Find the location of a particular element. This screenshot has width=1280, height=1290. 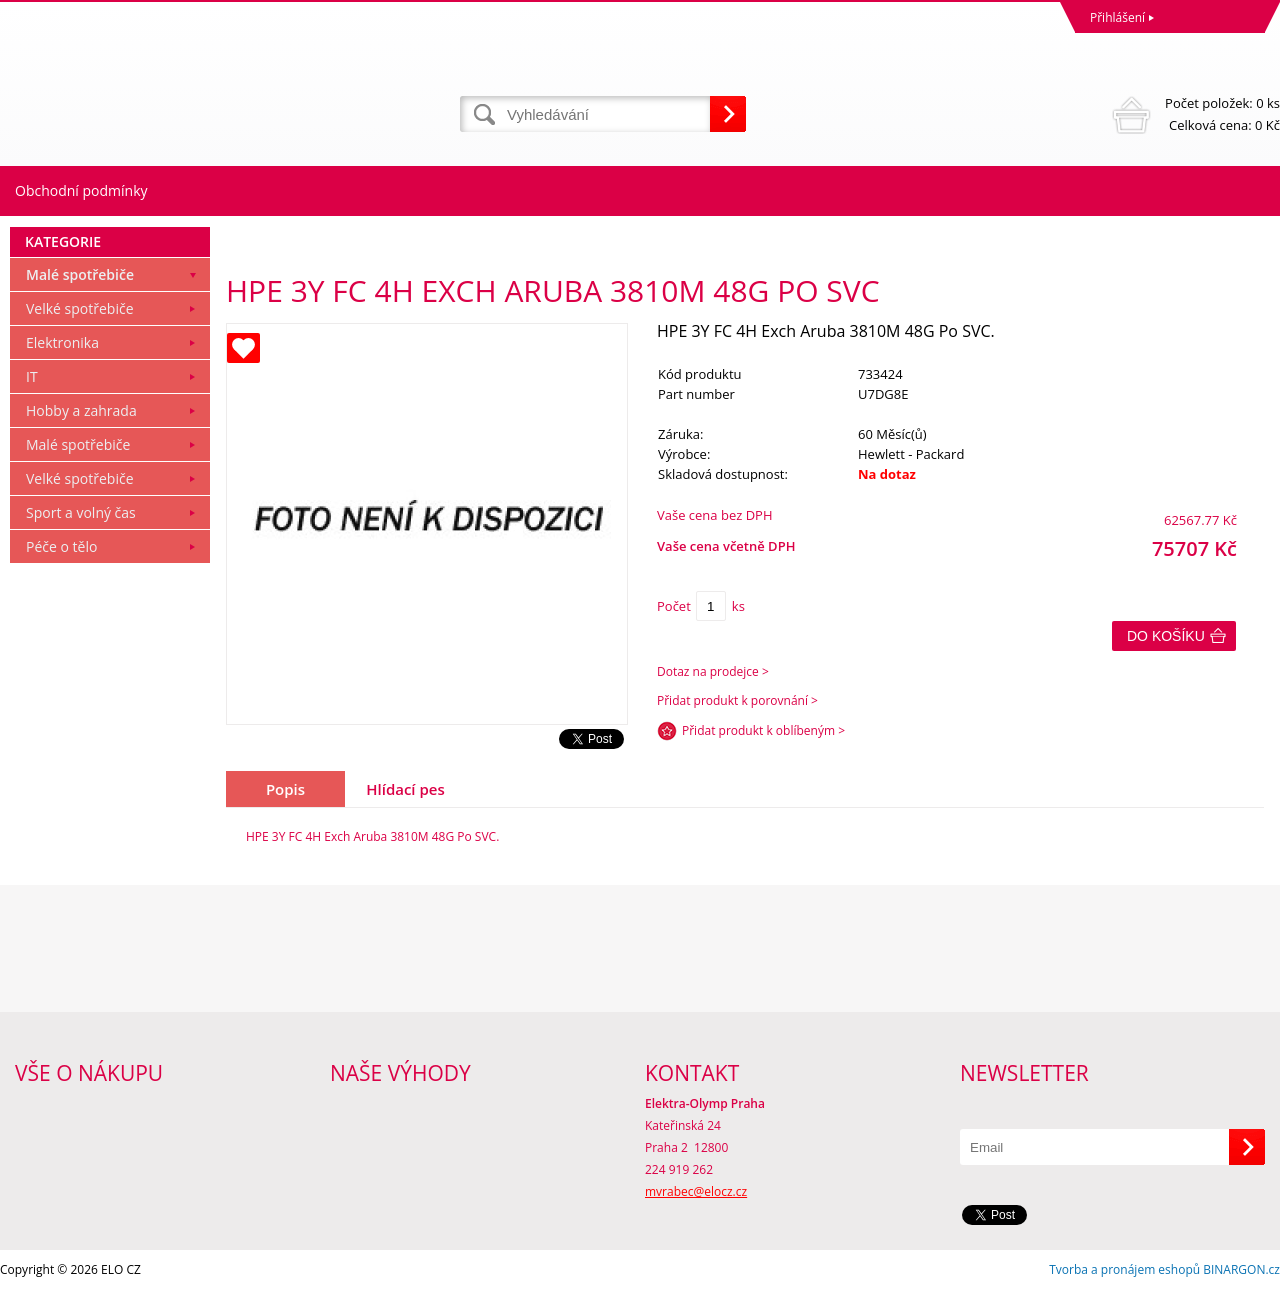

Přidat produkt k porovnání > is located at coordinates (737, 700).